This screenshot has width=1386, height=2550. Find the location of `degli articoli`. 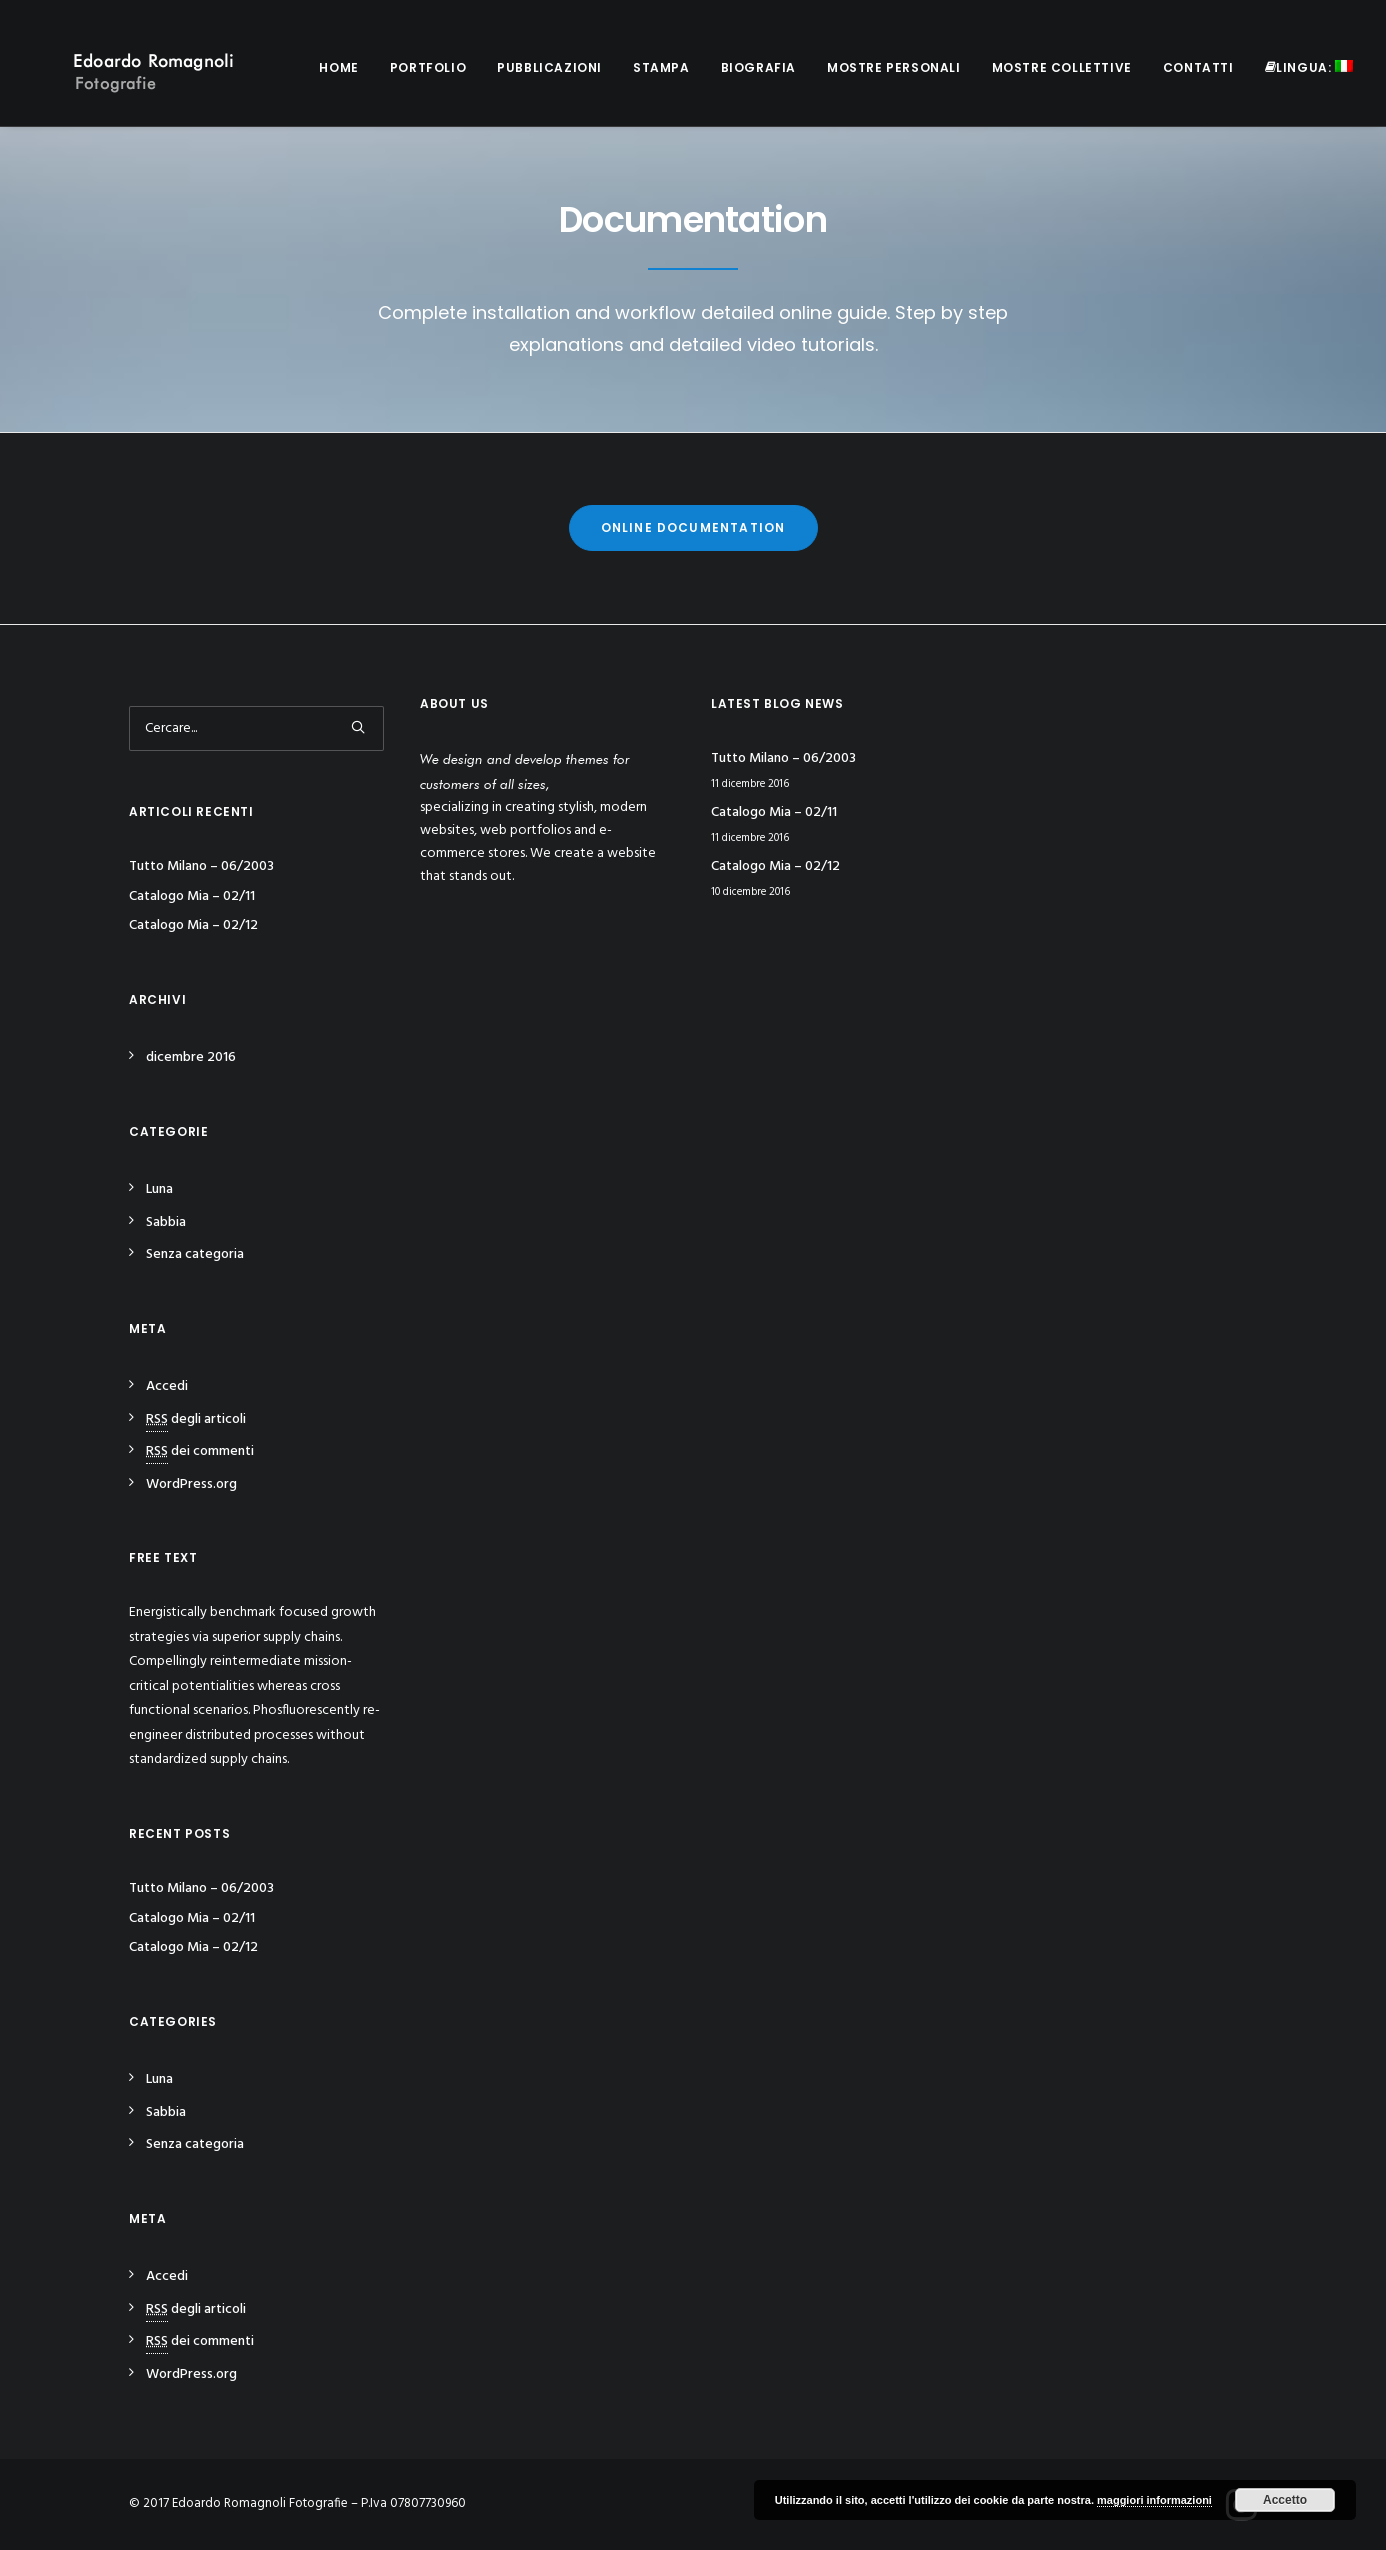

degli articoli is located at coordinates (196, 1419).